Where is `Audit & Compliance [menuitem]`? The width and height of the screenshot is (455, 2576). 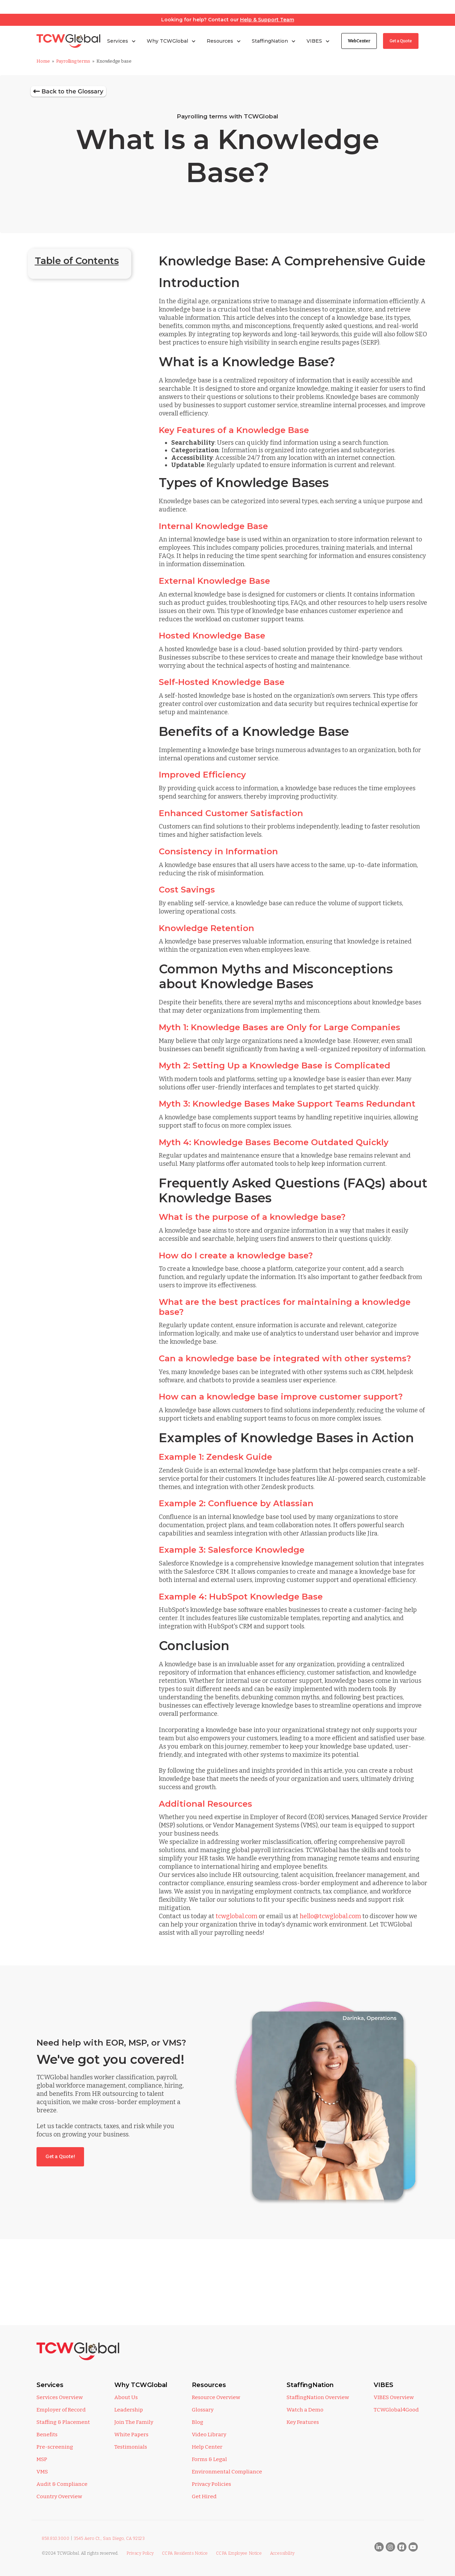 Audit & Compliance [menuitem] is located at coordinates (62, 2484).